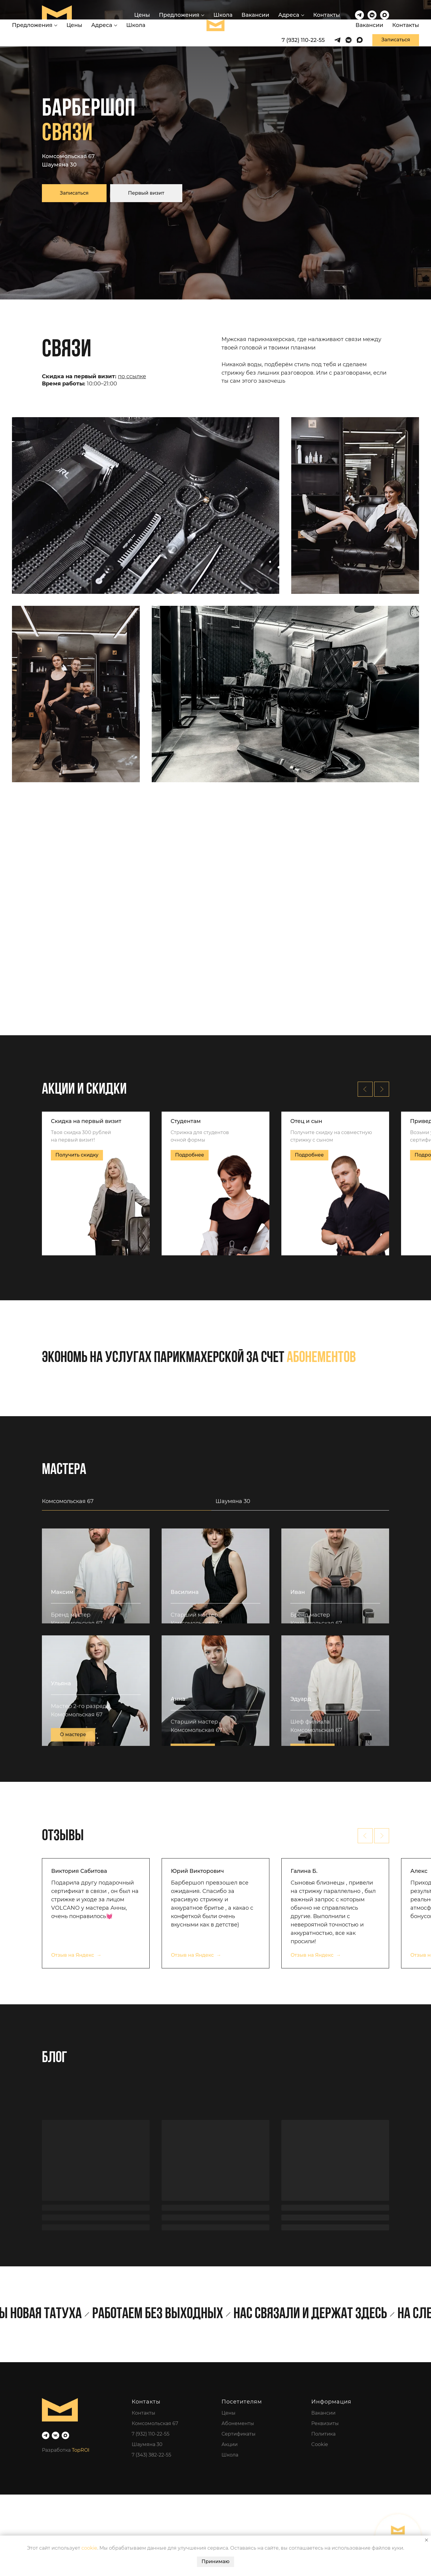 Image resolution: width=431 pixels, height=2576 pixels. I want to click on [vkmessenger], so click(372, 14).